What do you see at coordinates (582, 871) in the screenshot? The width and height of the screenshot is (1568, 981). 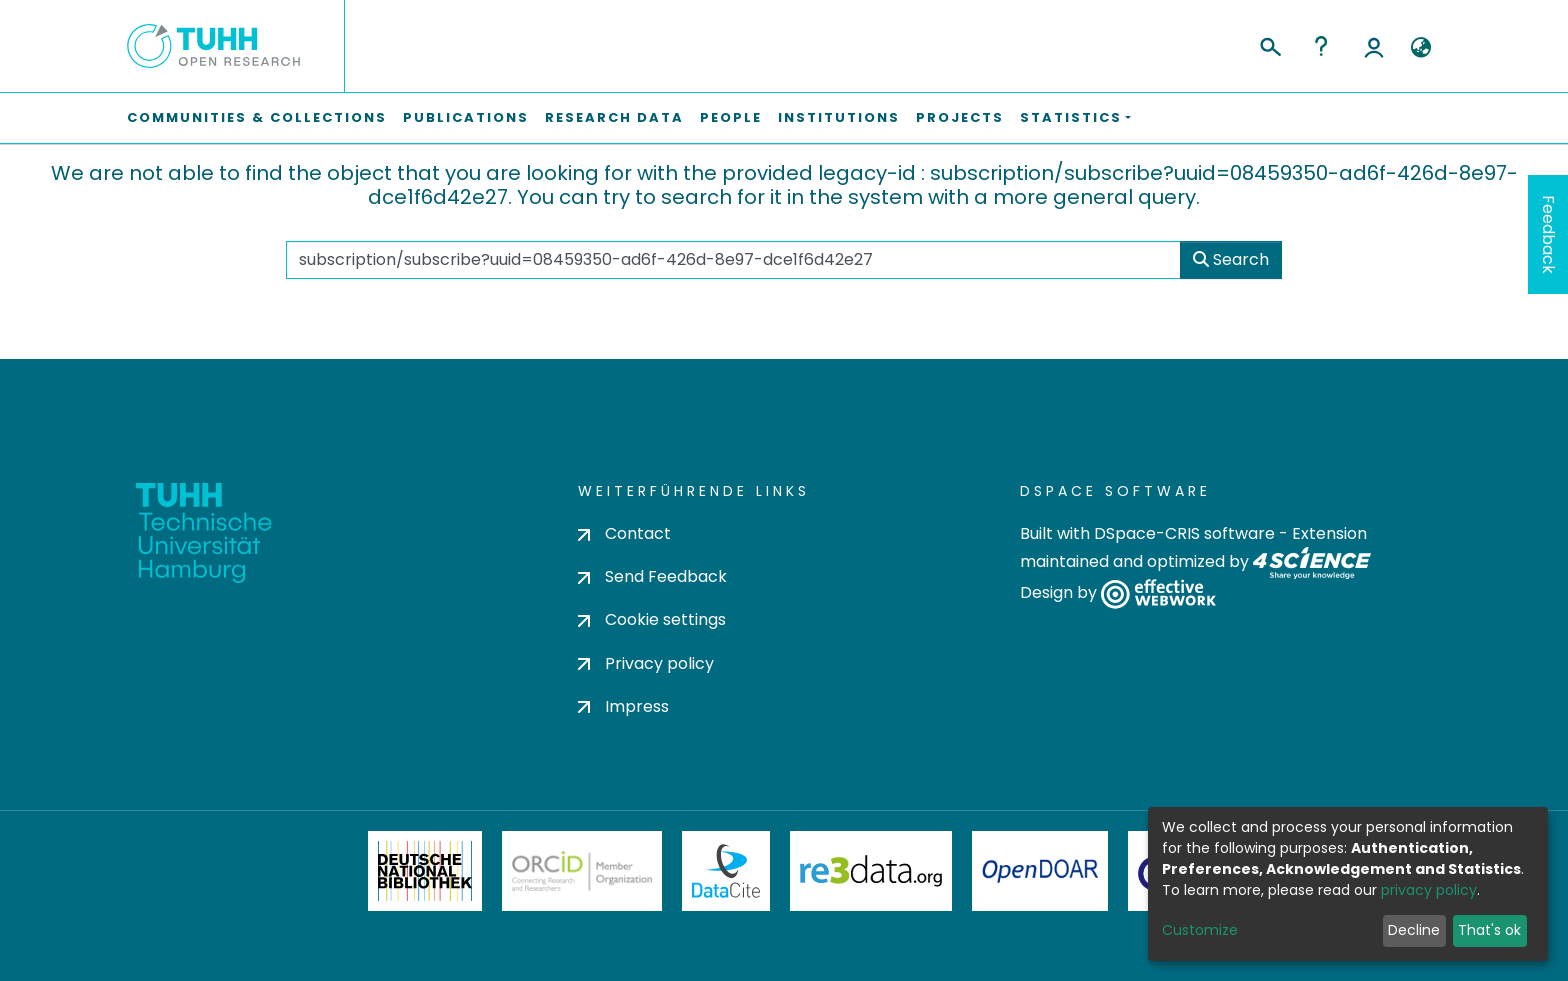 I see `ORCiD Member Organization` at bounding box center [582, 871].